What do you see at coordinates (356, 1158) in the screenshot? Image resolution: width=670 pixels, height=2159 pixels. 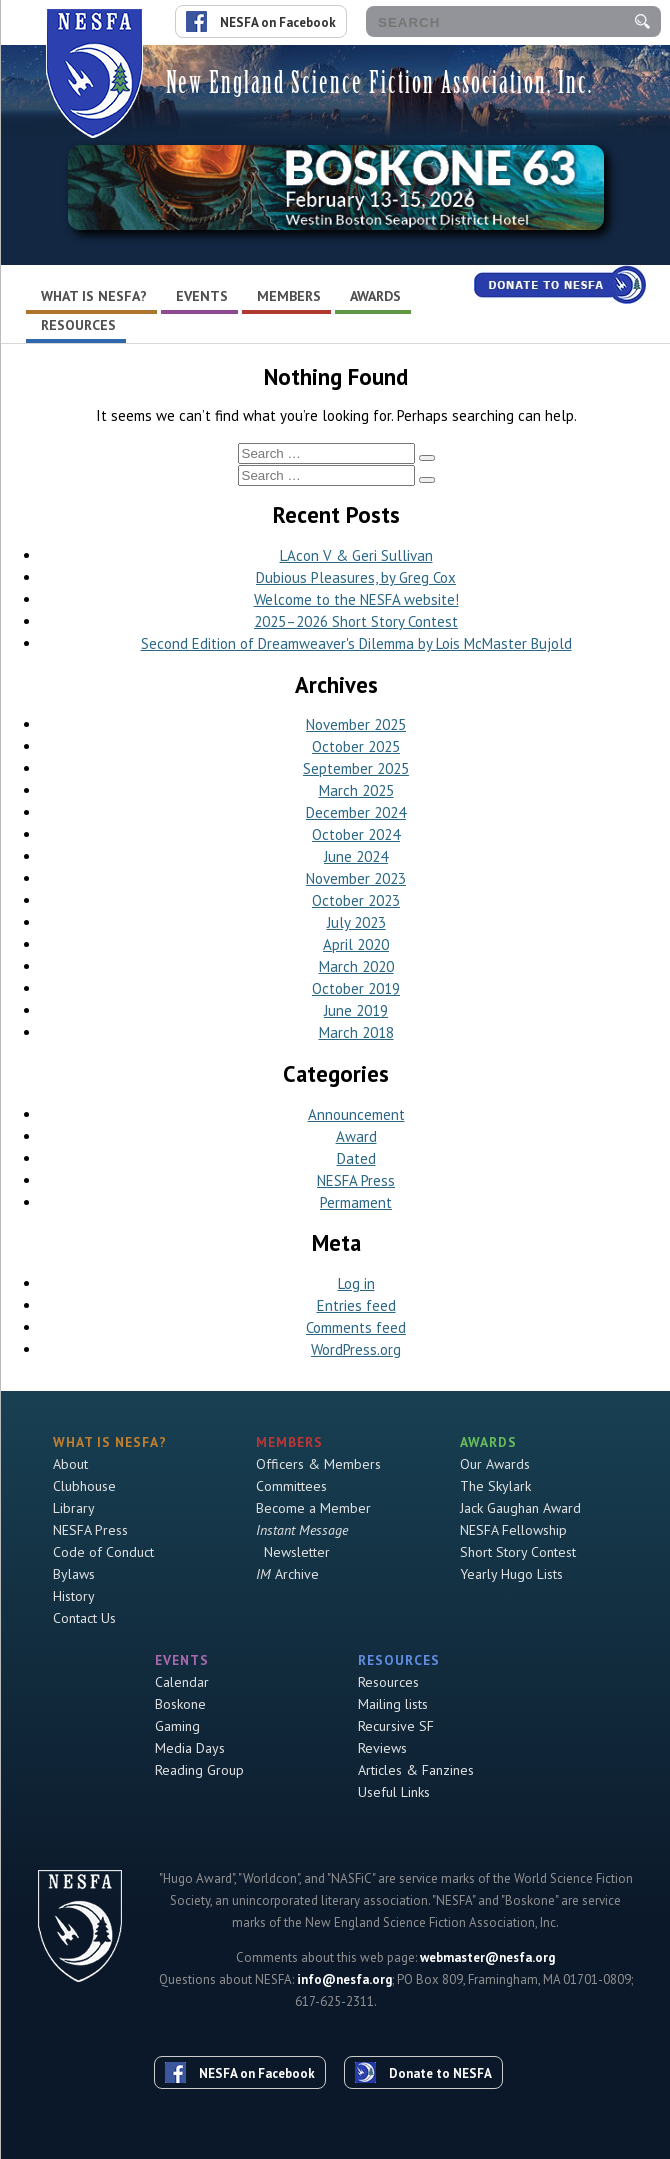 I see `Dated` at bounding box center [356, 1158].